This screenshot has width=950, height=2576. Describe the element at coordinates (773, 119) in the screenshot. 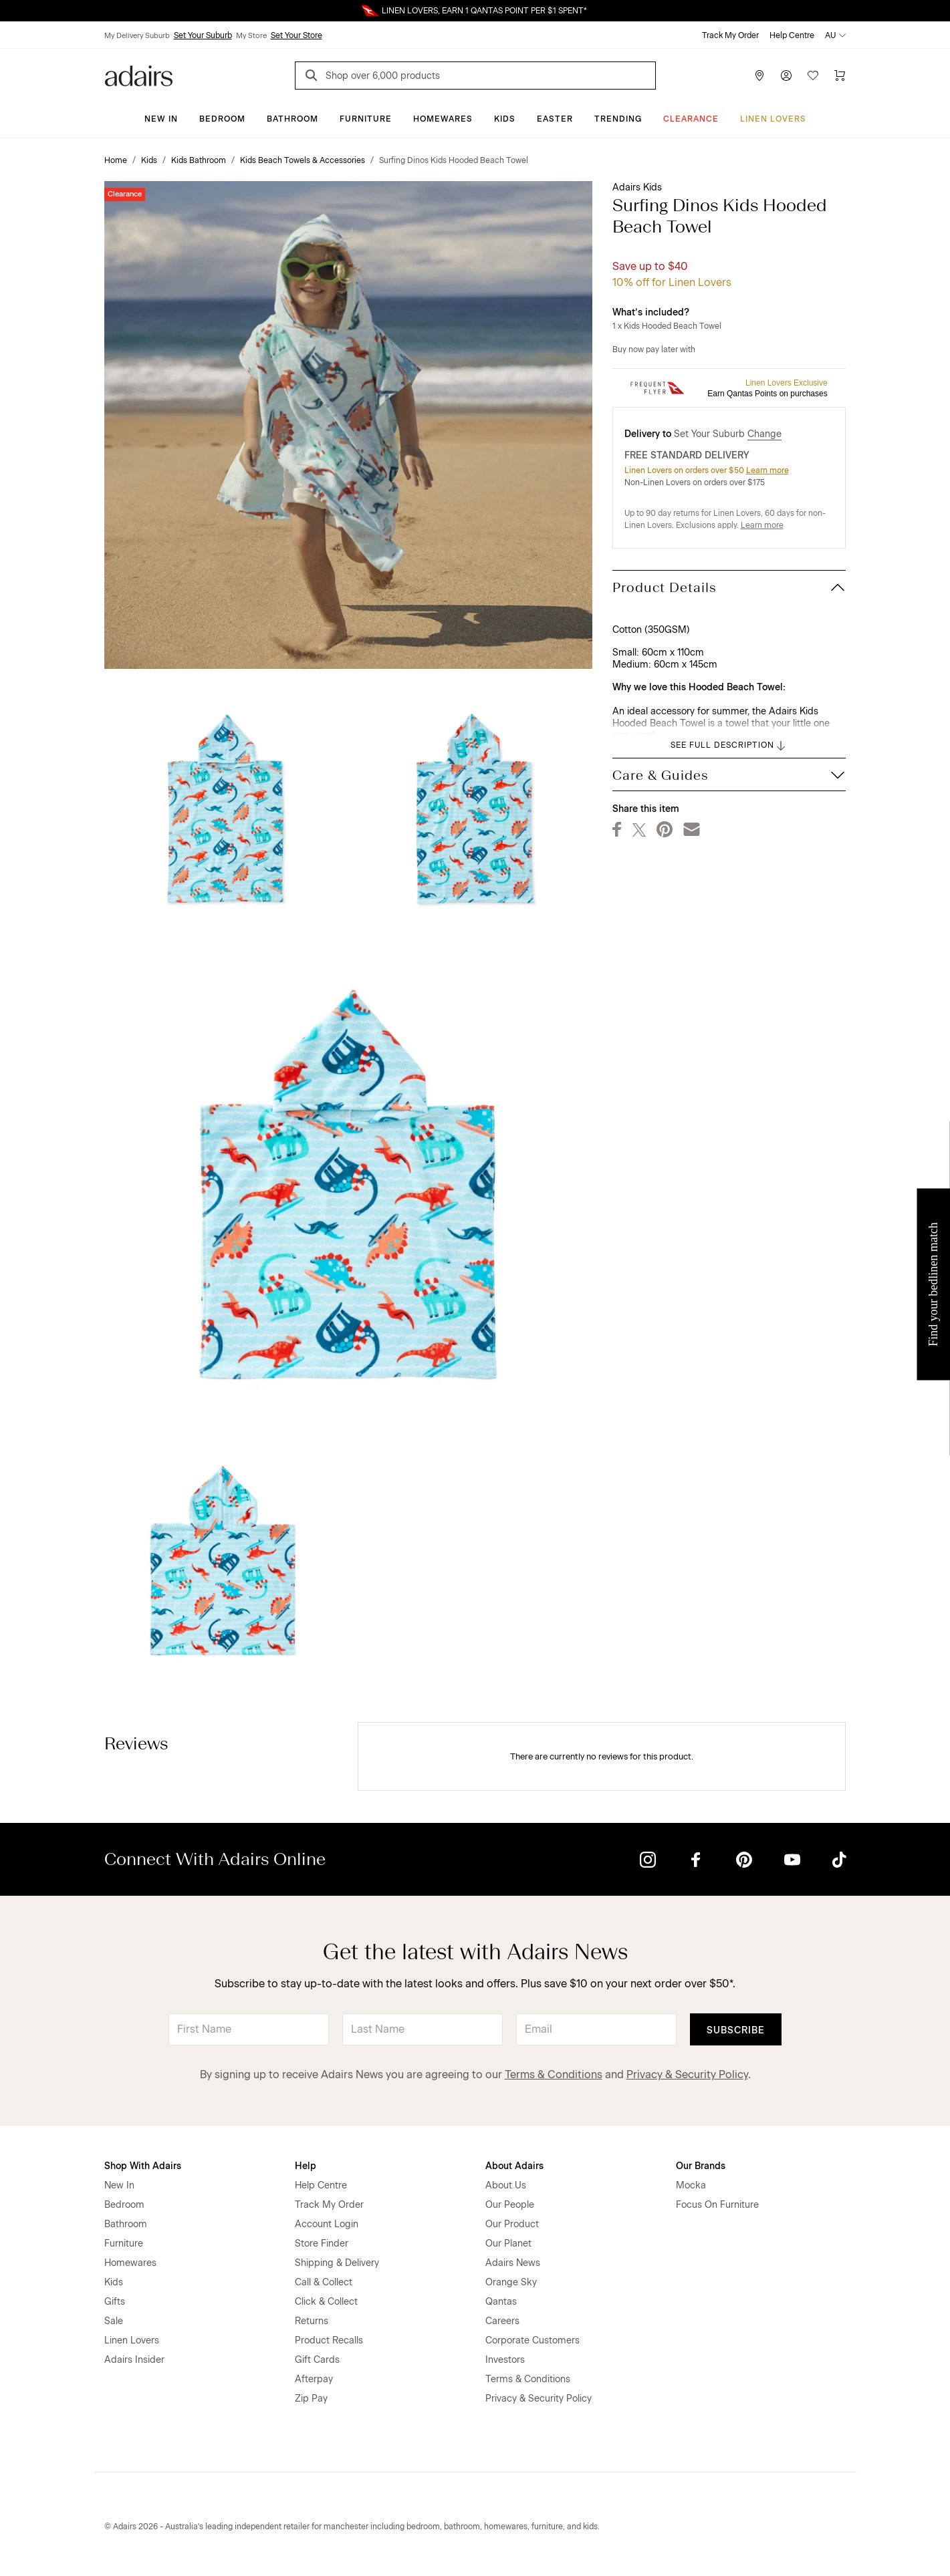

I see `Linen Lovers` at that location.